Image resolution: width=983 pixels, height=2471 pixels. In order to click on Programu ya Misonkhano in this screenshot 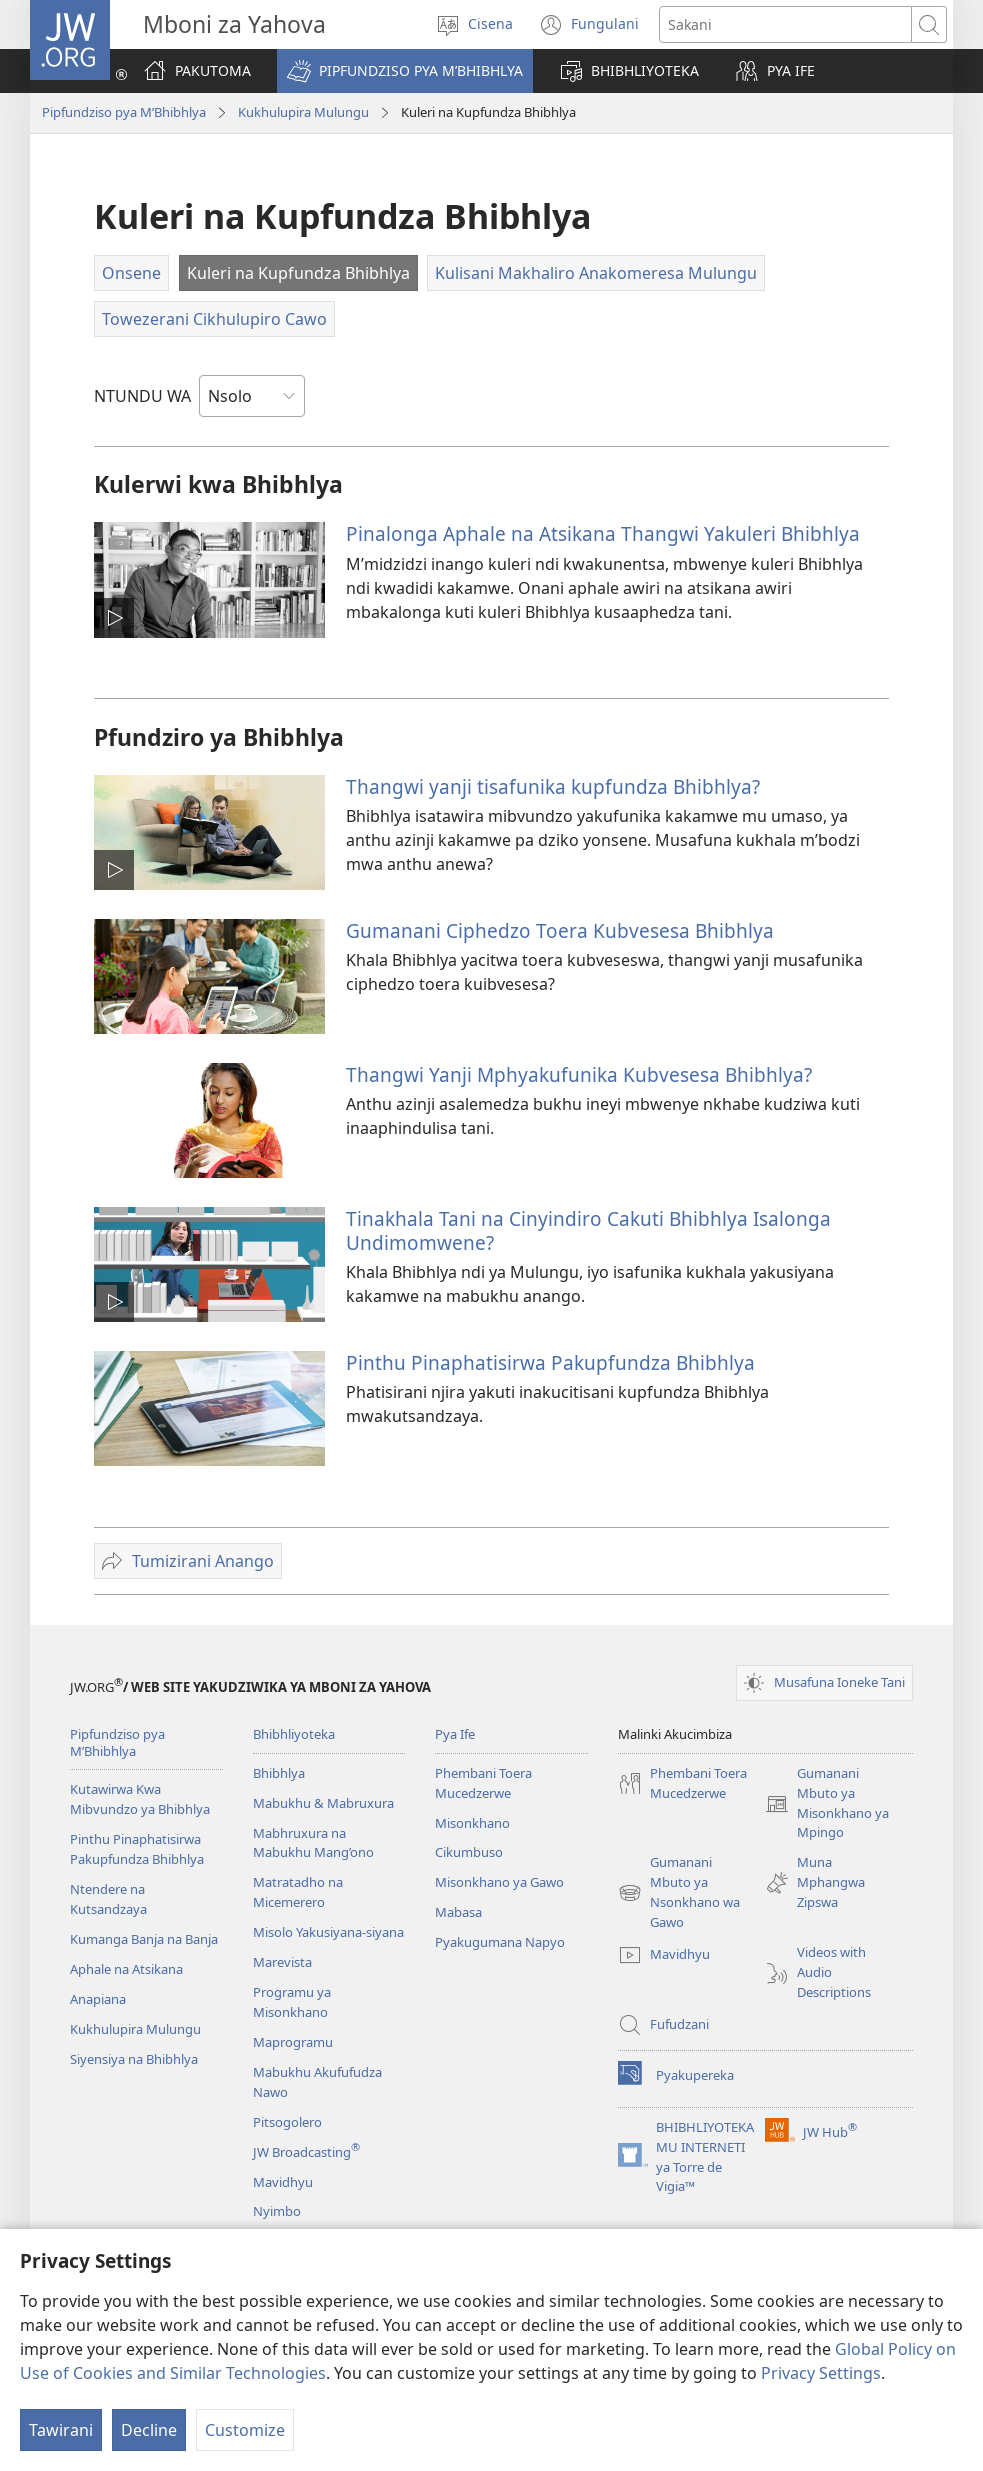, I will do `click(292, 2002)`.